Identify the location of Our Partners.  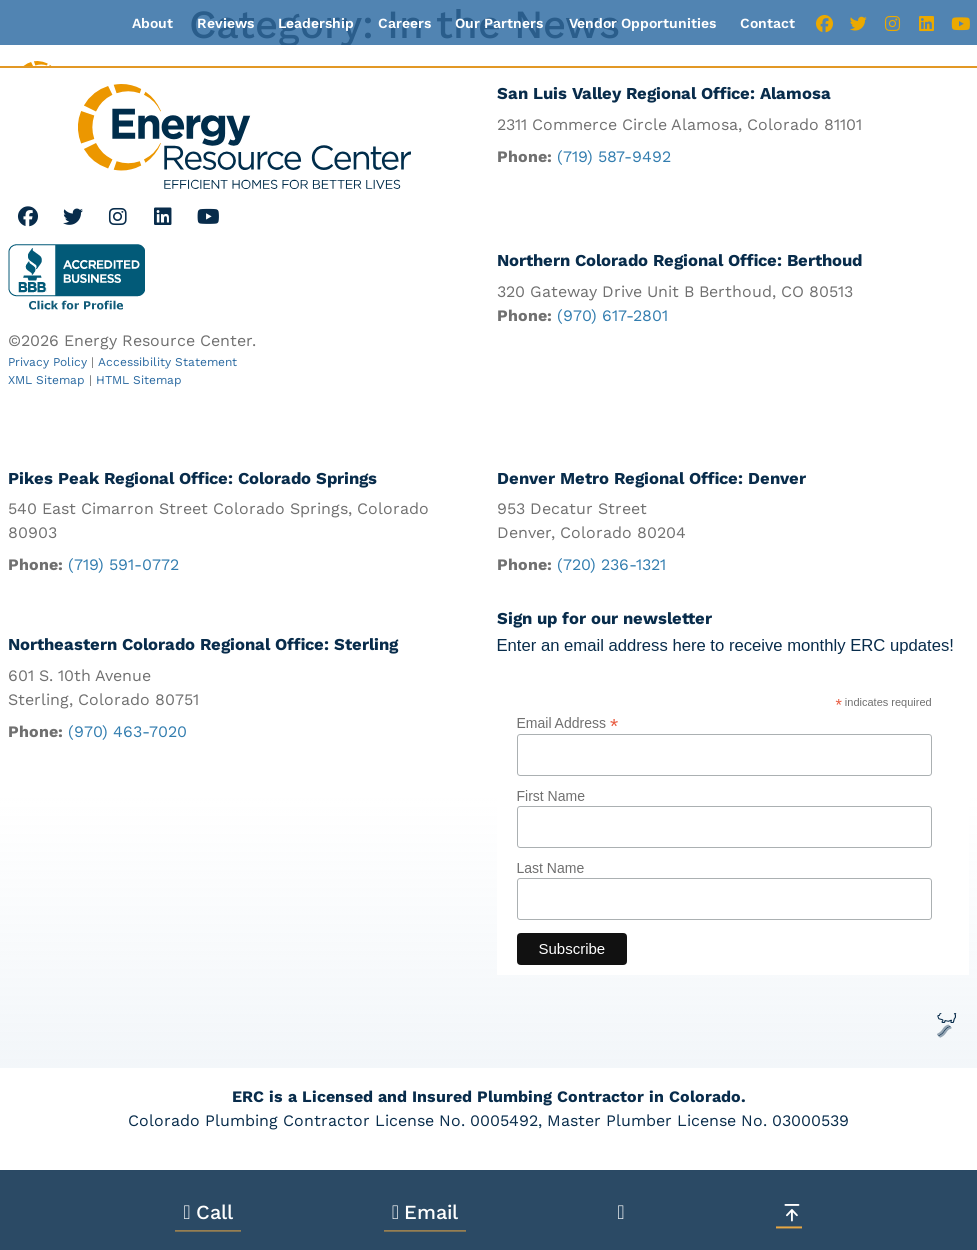
(499, 23).